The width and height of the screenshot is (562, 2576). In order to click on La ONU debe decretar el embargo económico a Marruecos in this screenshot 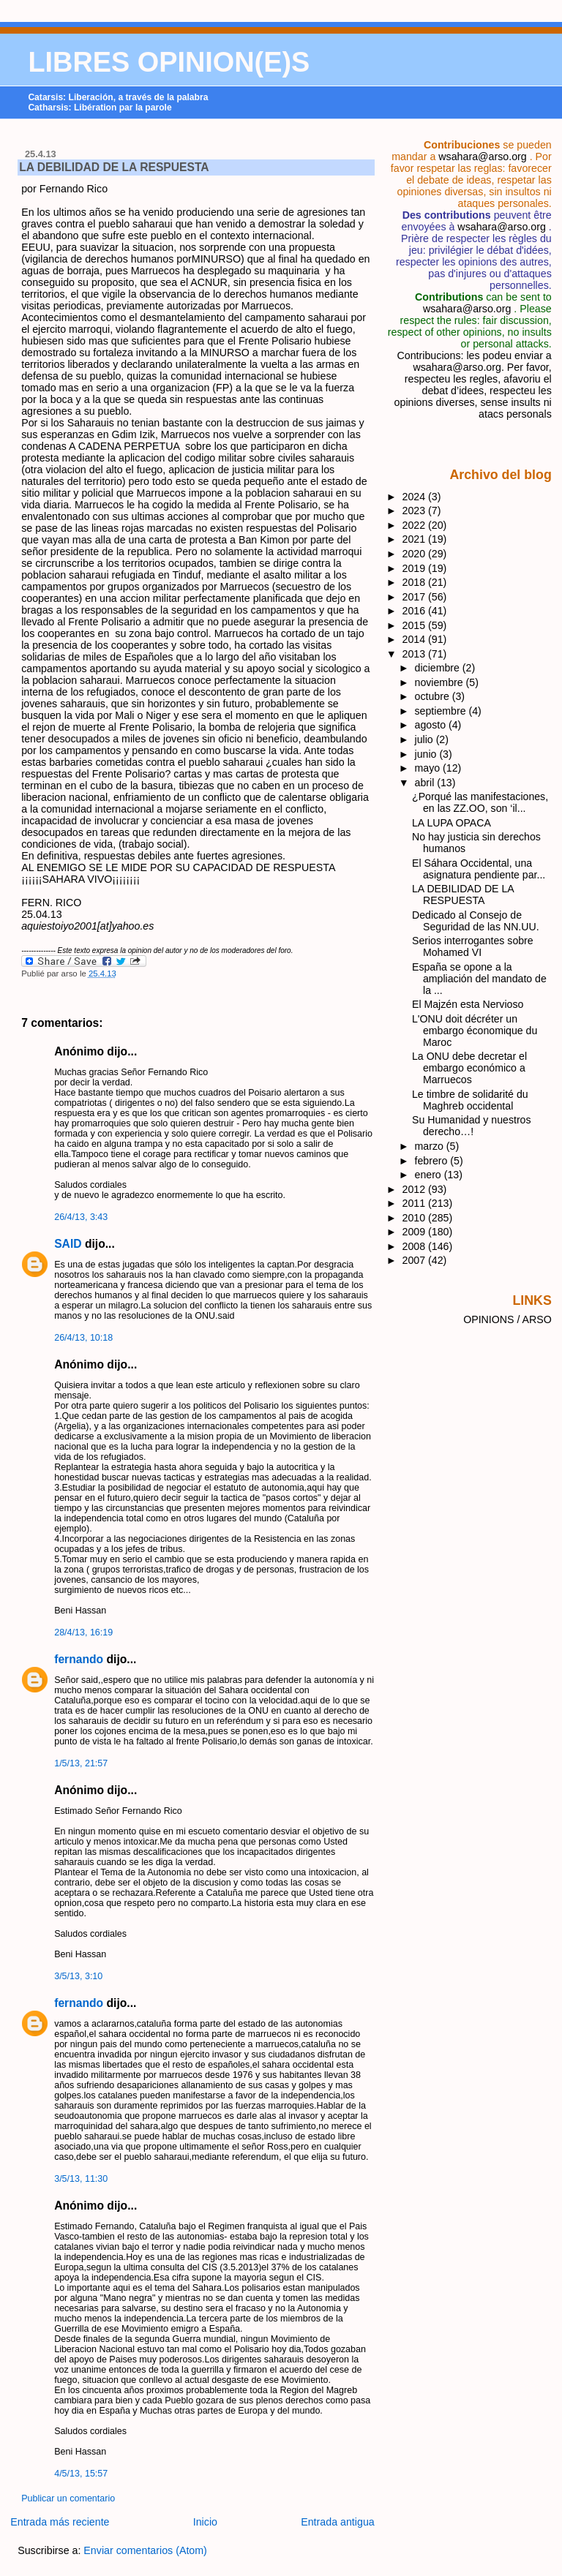, I will do `click(469, 1067)`.